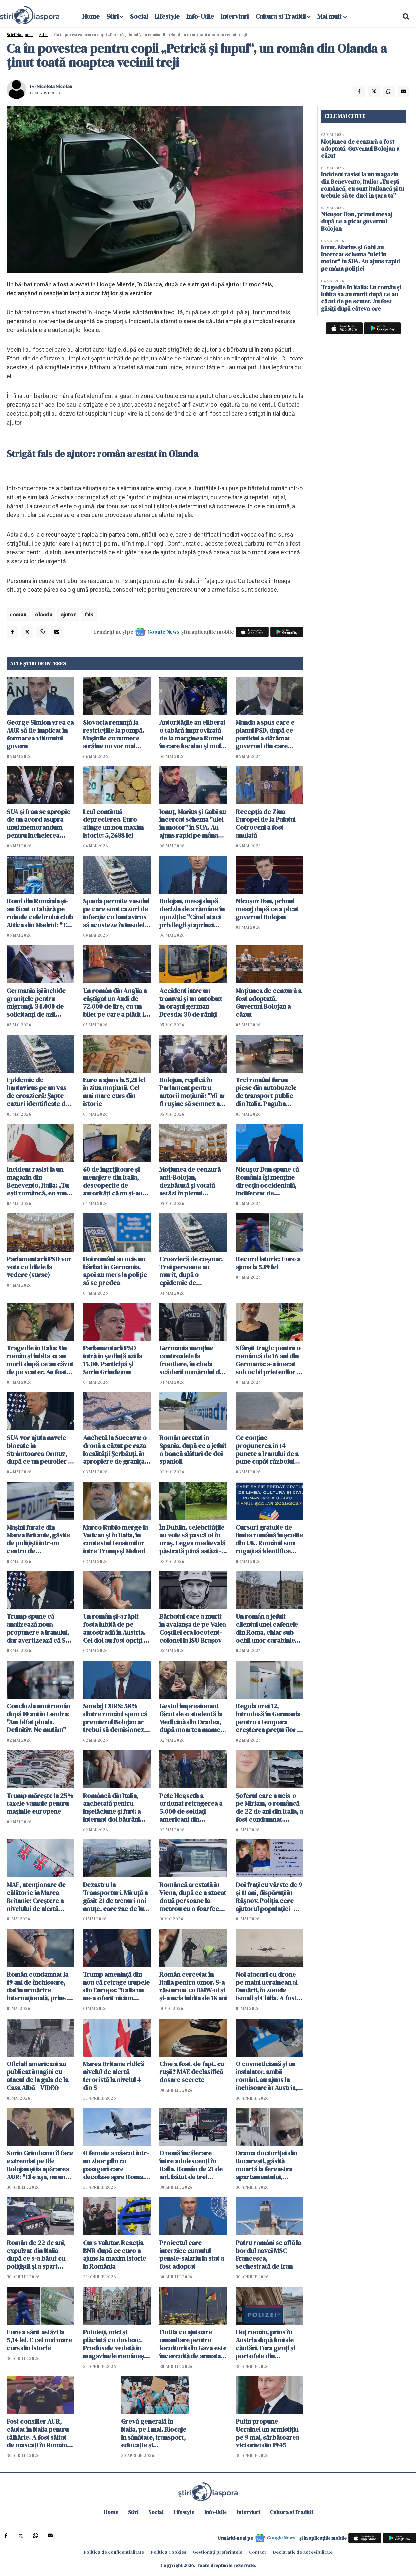  Describe the element at coordinates (91, 16) in the screenshot. I see `Home` at that location.